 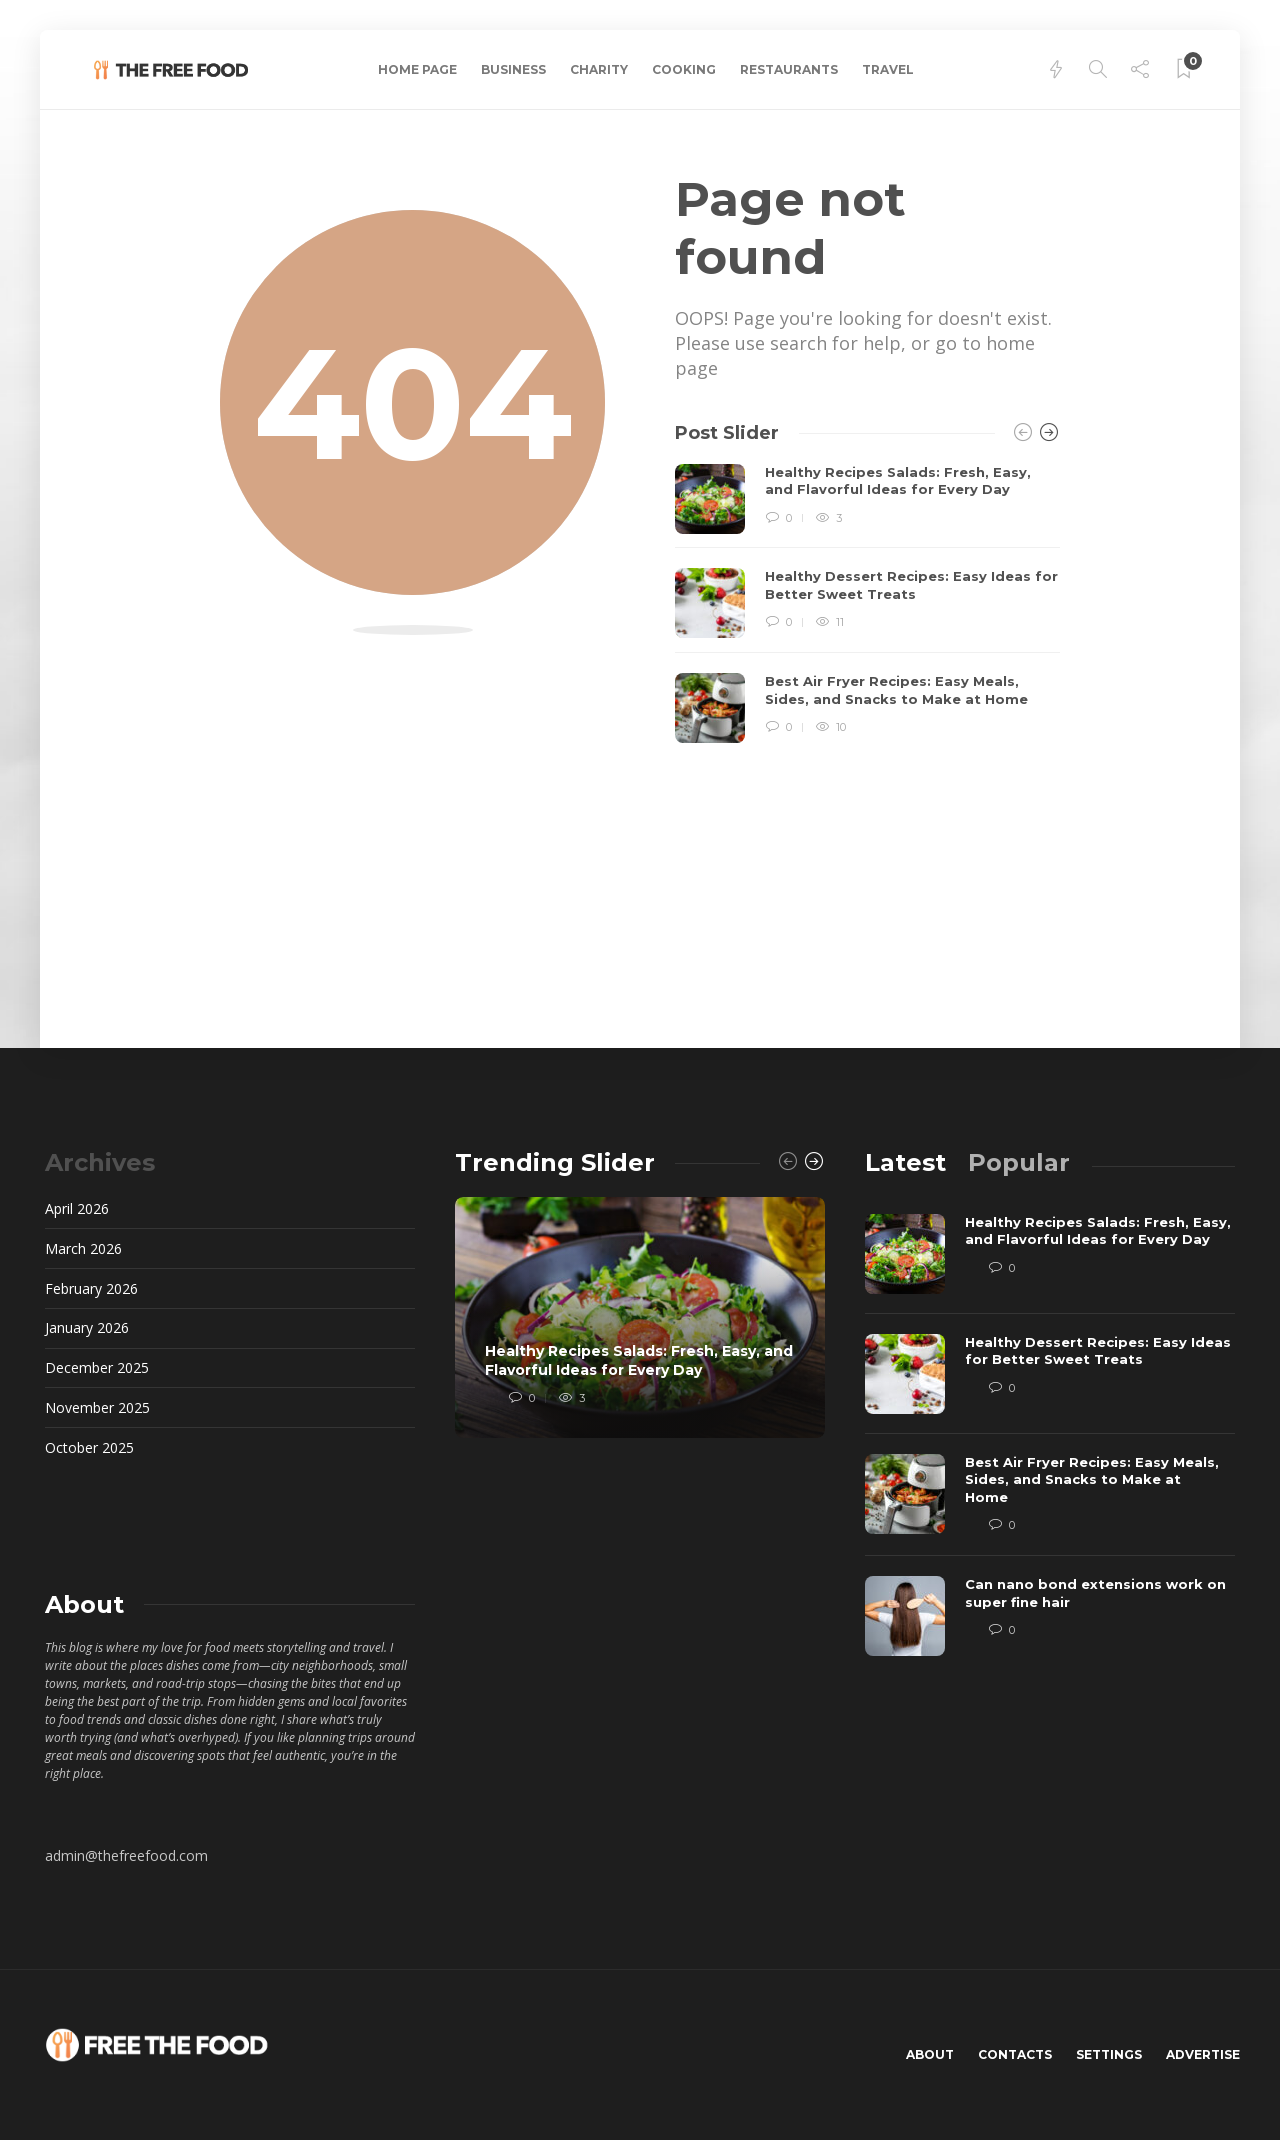 What do you see at coordinates (930, 2054) in the screenshot?
I see `About` at bounding box center [930, 2054].